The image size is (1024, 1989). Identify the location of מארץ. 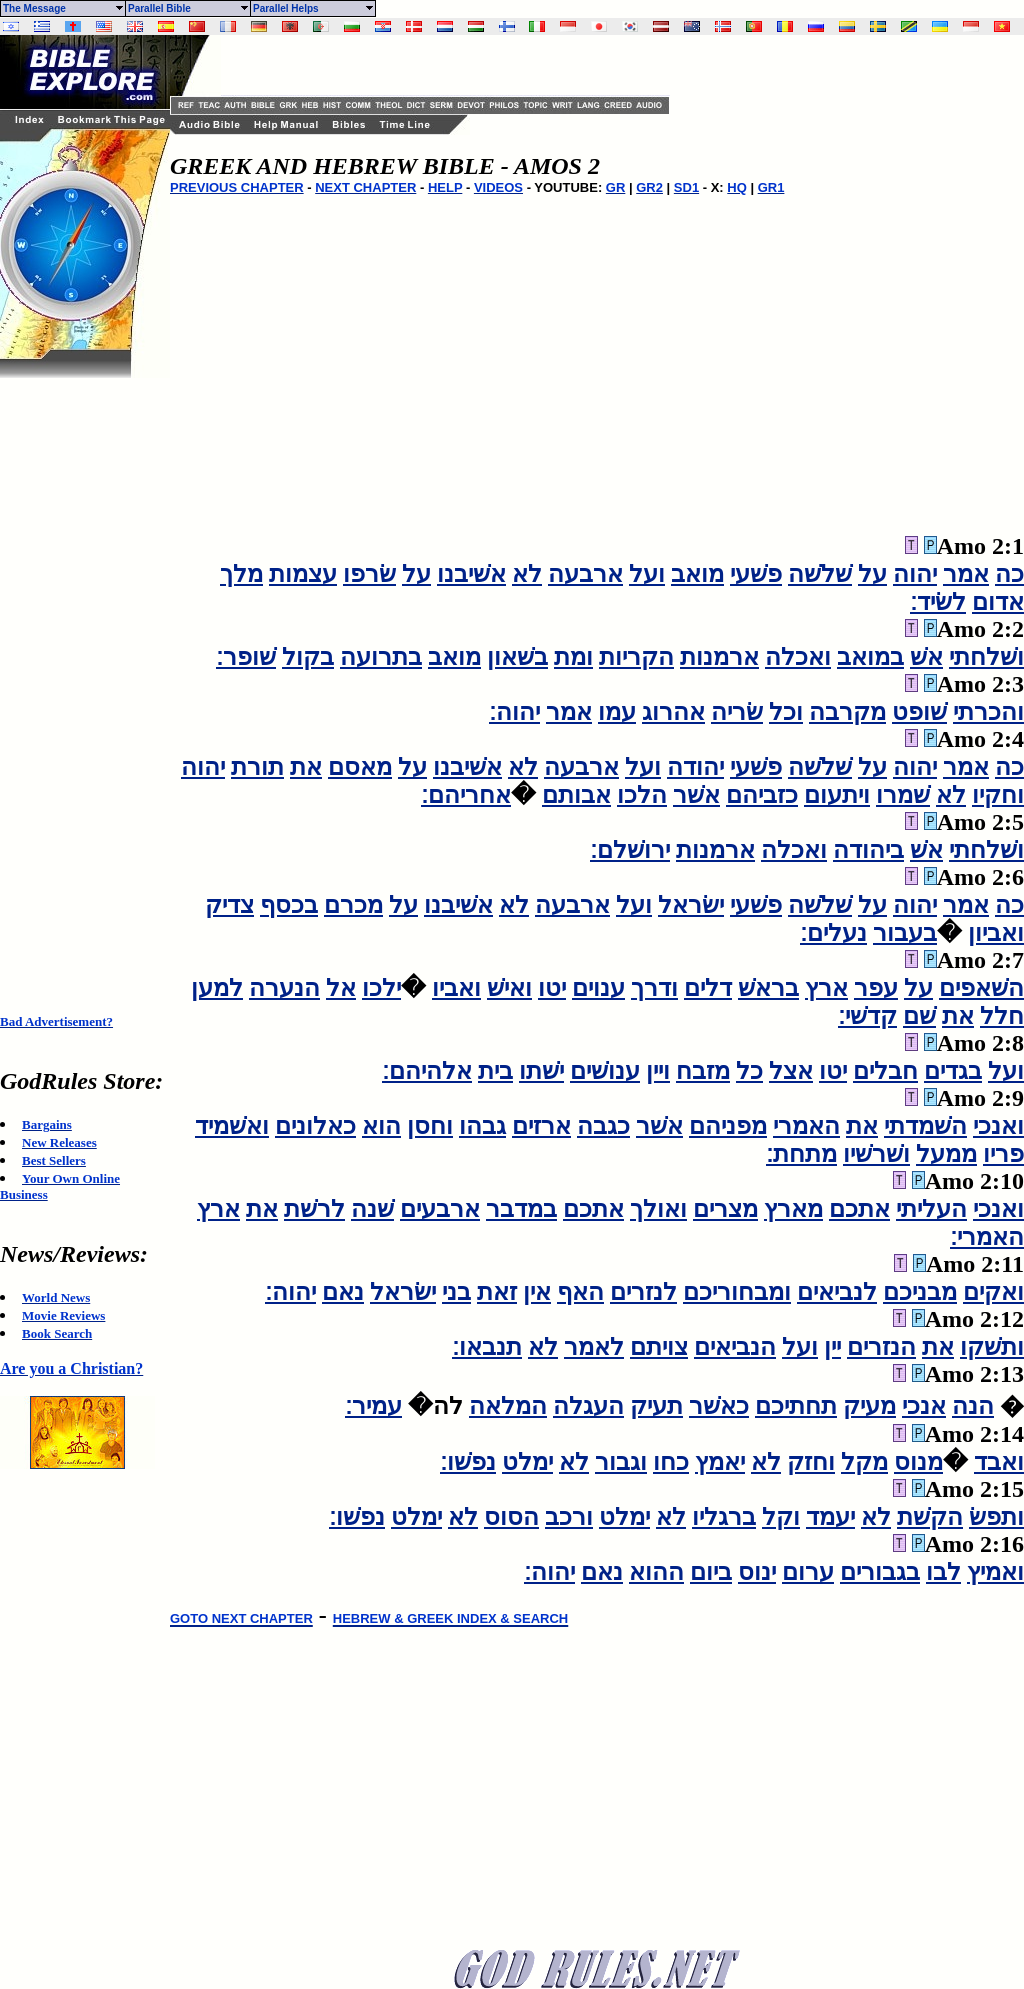
(793, 1209).